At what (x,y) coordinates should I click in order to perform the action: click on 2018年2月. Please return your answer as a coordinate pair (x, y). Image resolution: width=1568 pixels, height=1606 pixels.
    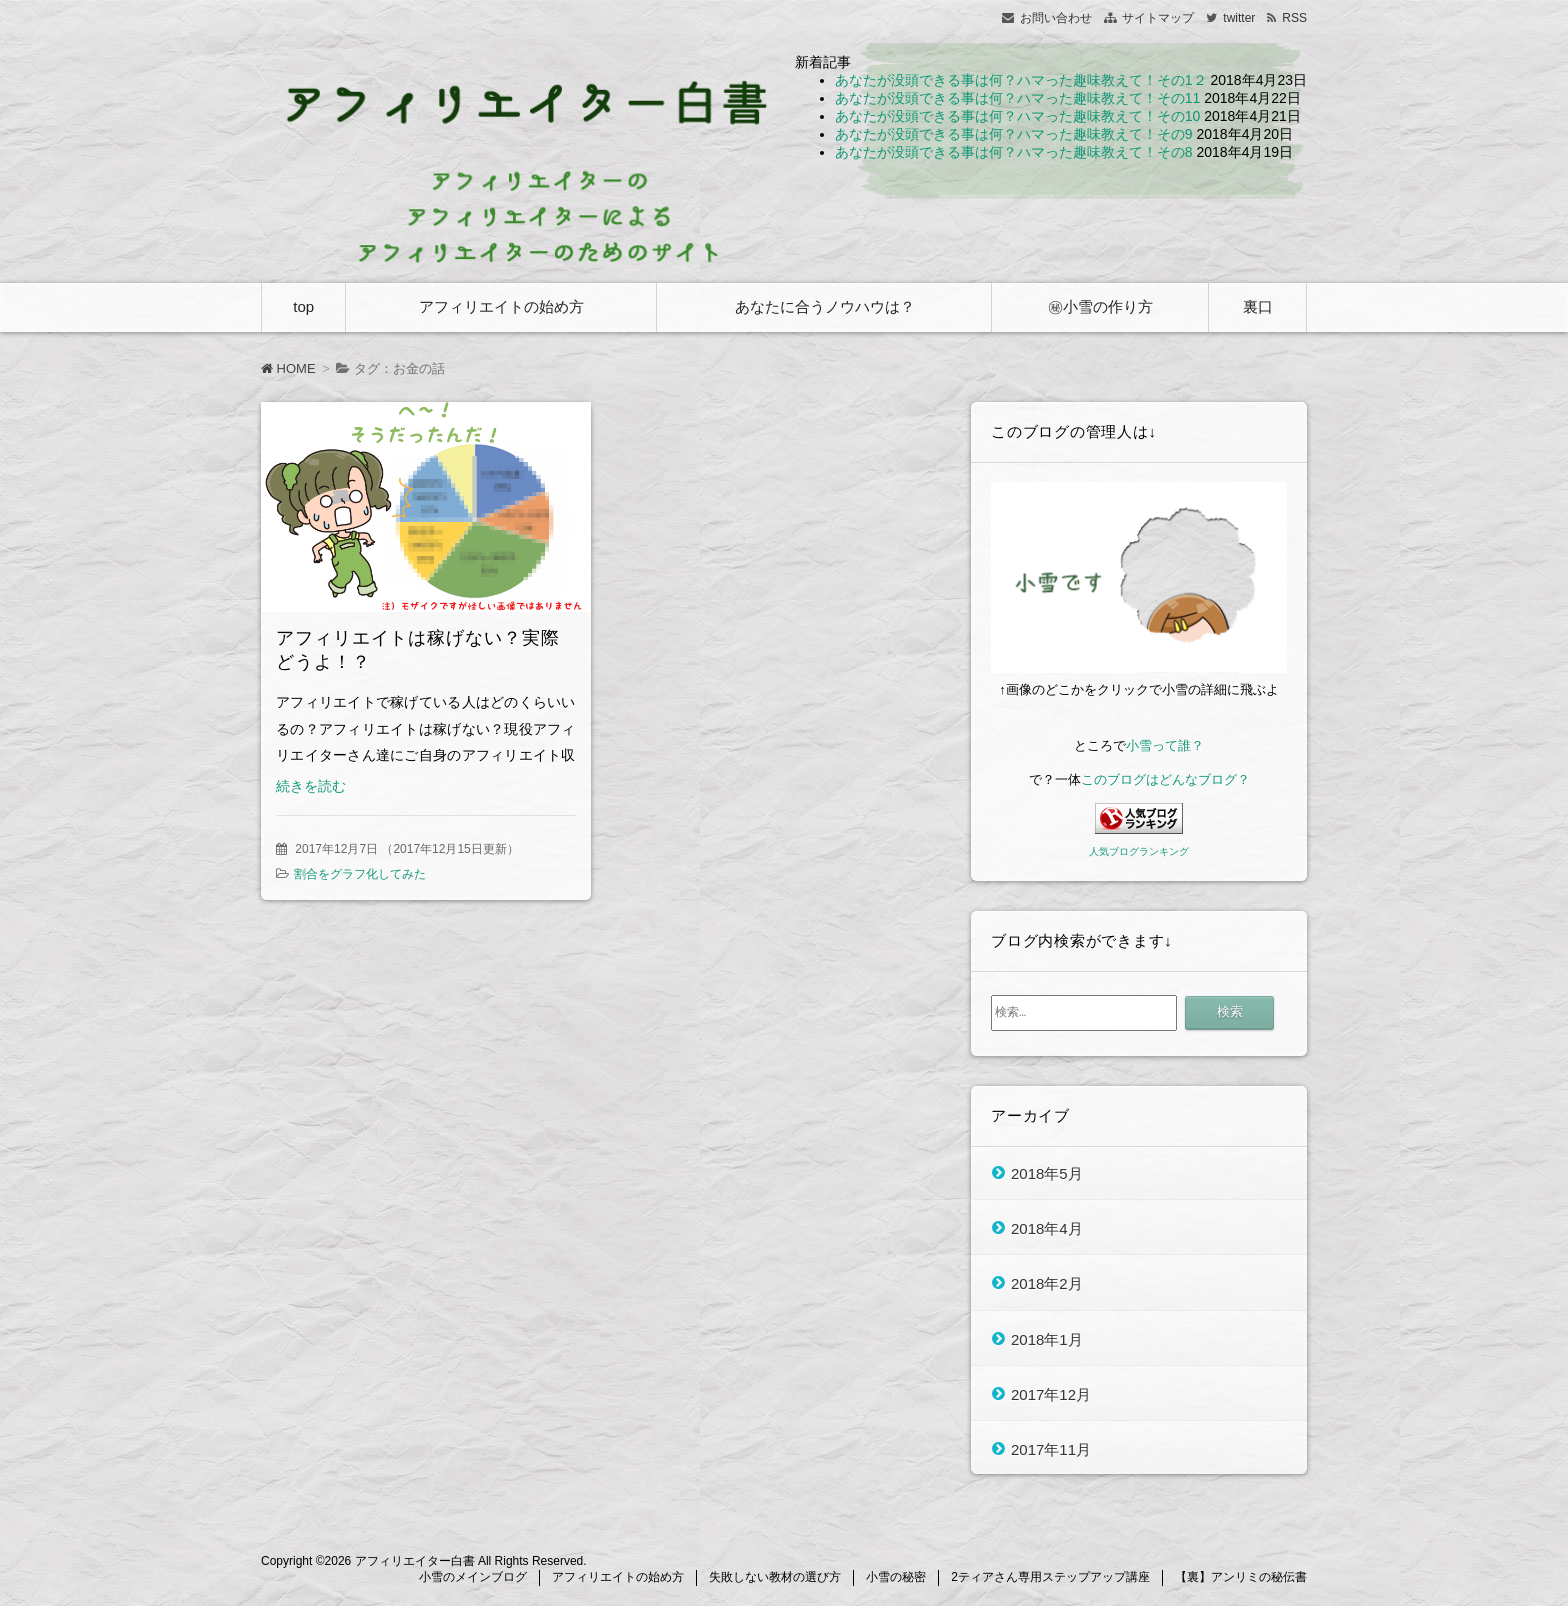
    Looking at the image, I should click on (1047, 1283).